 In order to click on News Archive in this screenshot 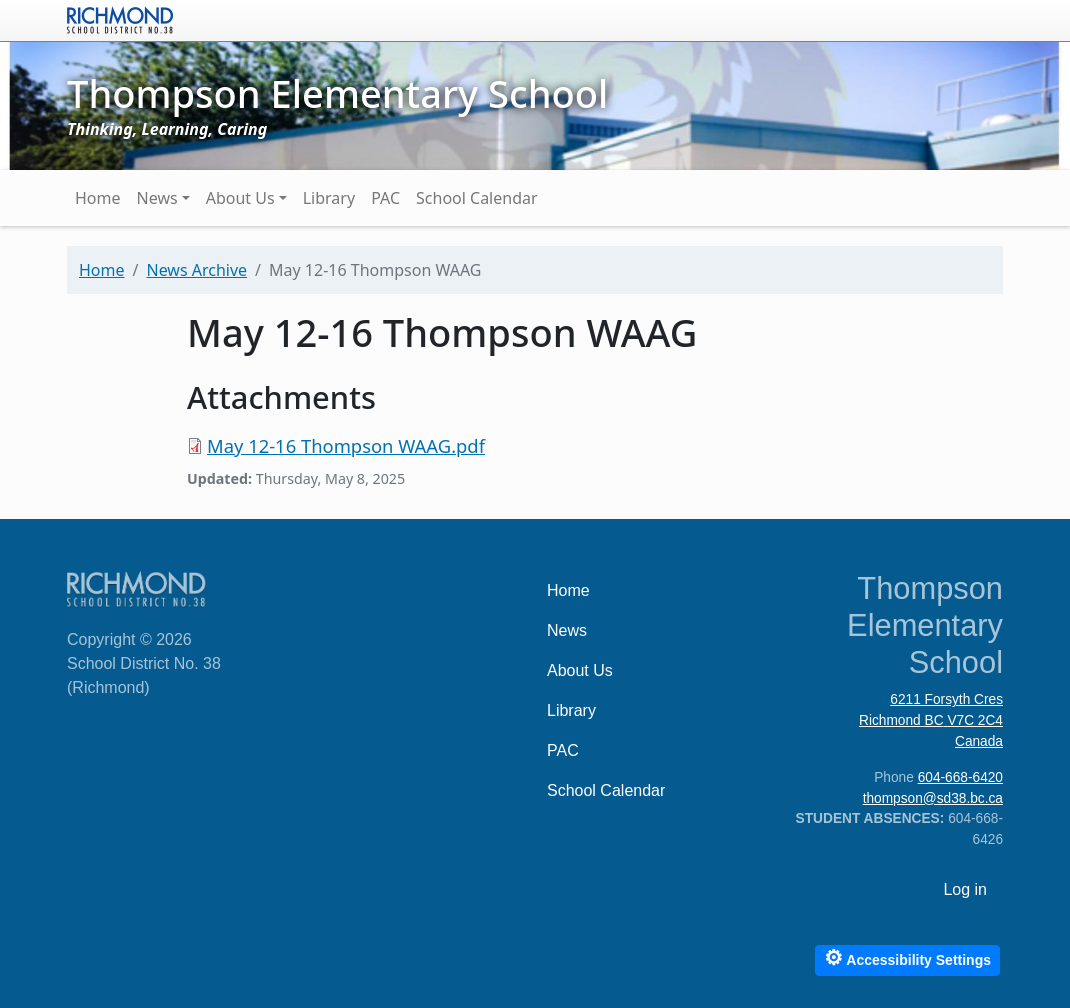, I will do `click(196, 270)`.